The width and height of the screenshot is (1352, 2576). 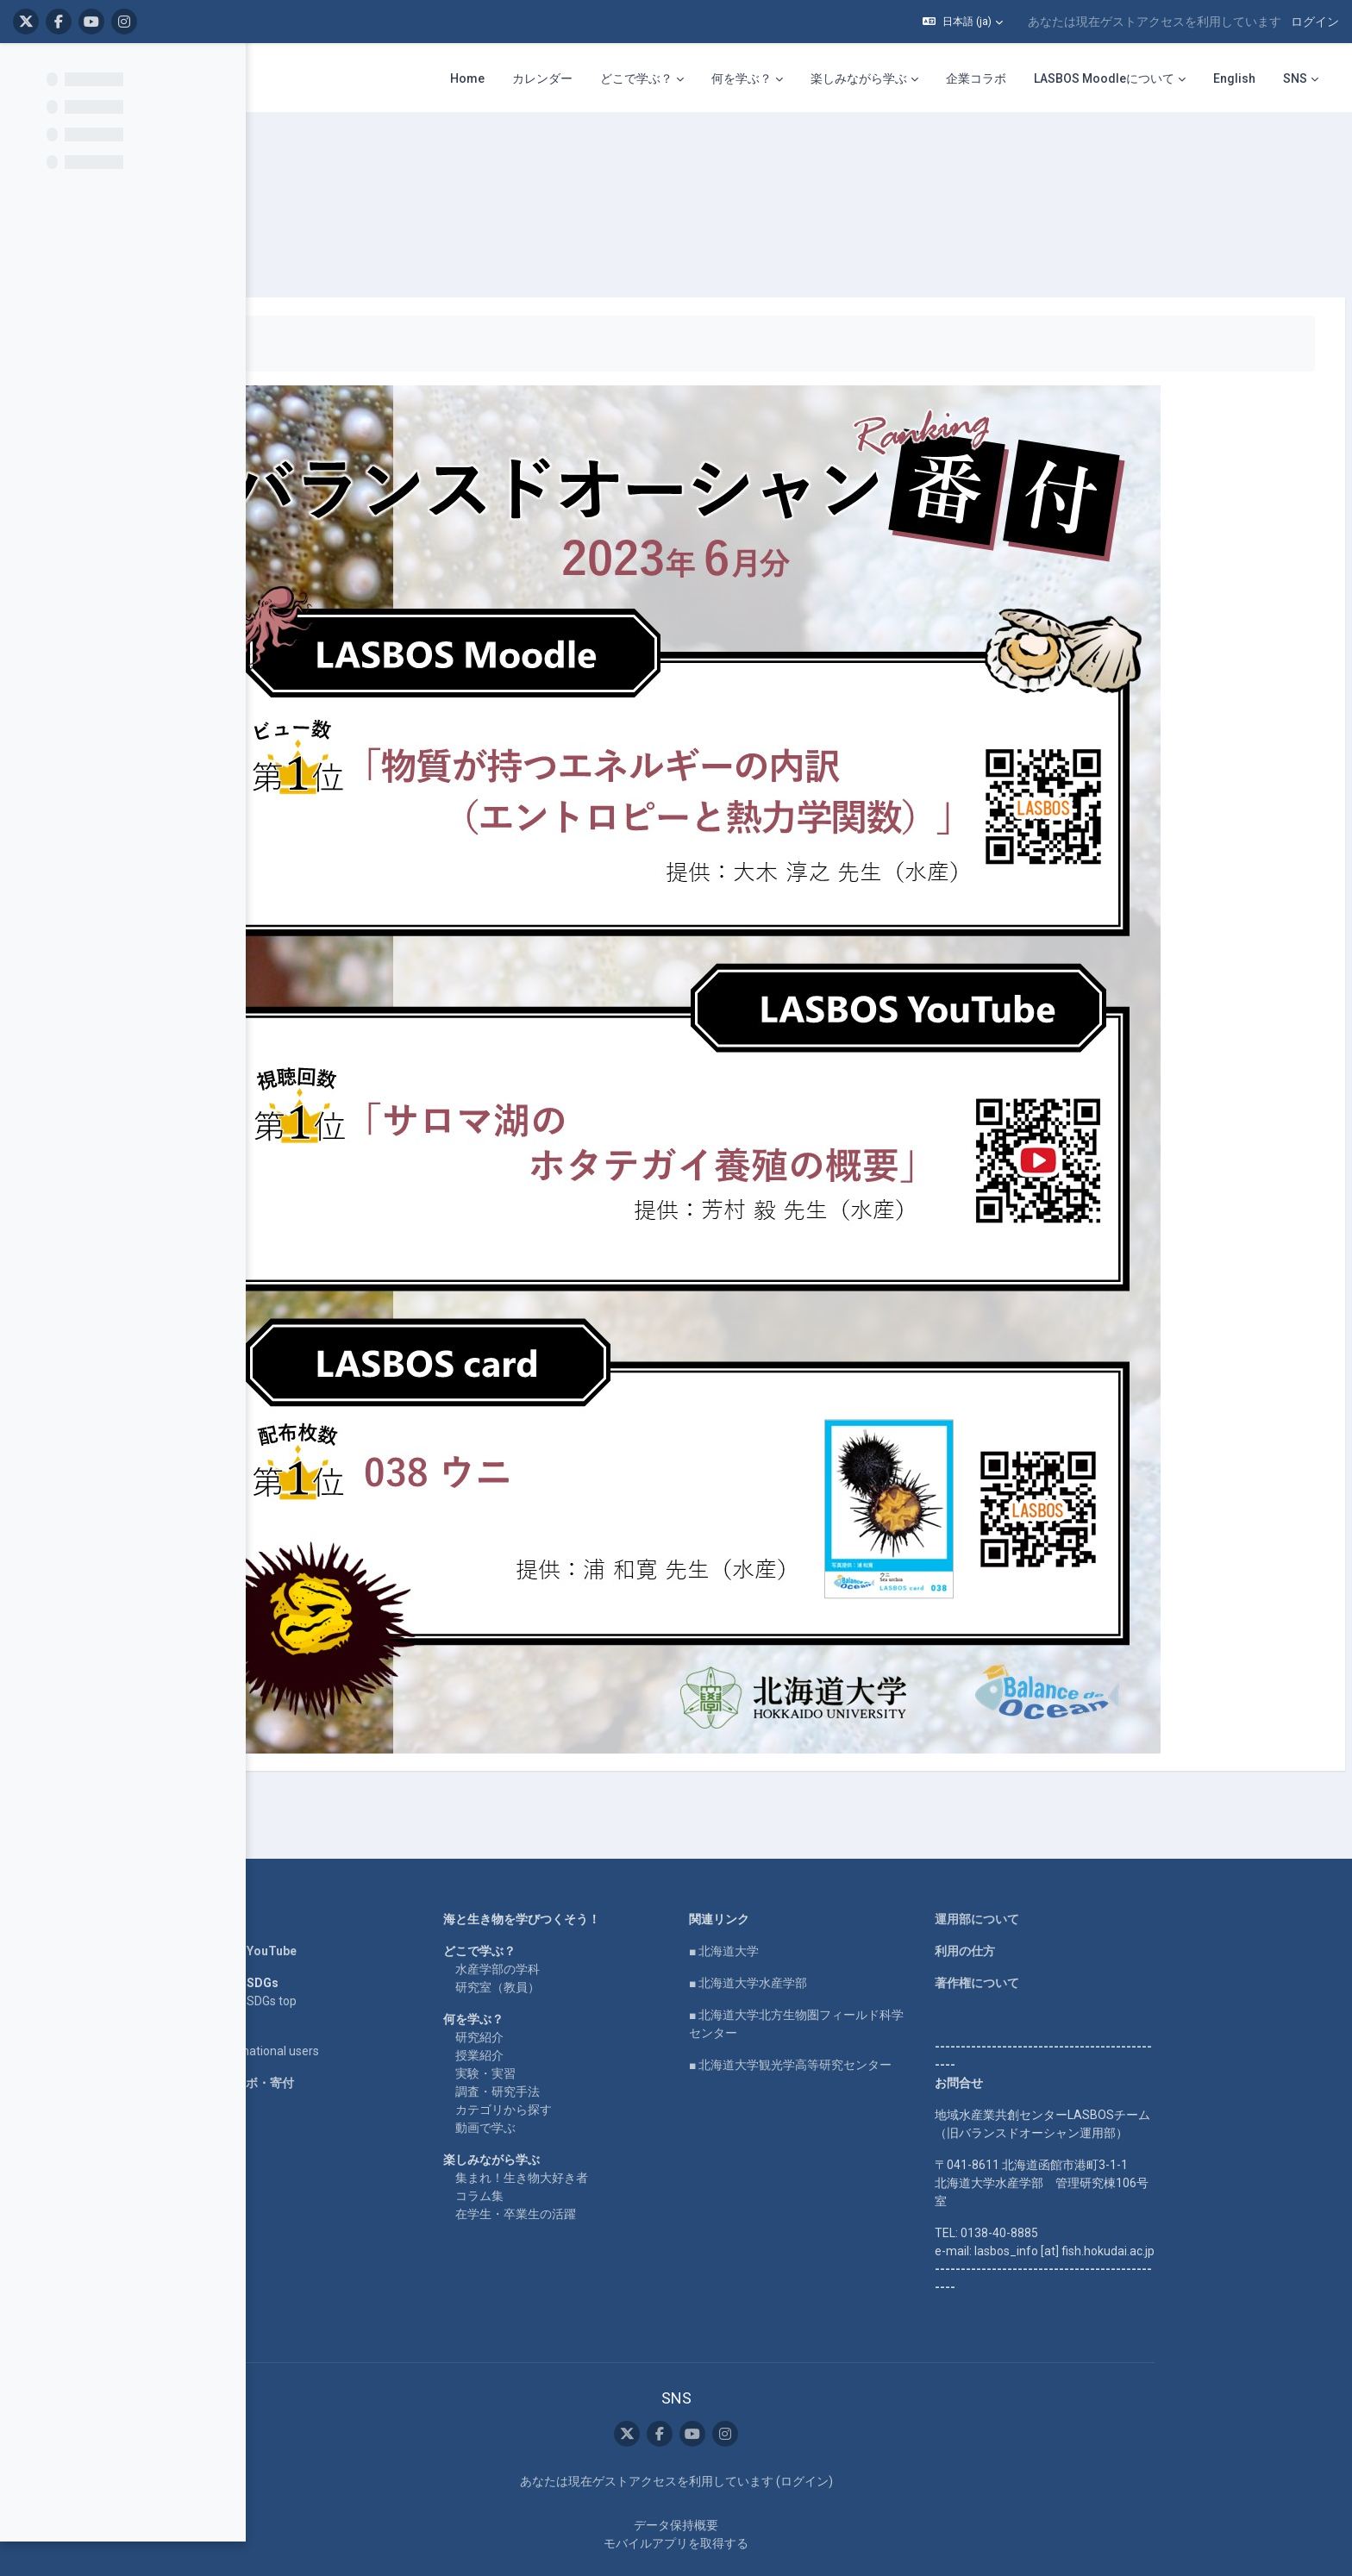 What do you see at coordinates (368, 1999) in the screenshot?
I see `For international users` at bounding box center [368, 1999].